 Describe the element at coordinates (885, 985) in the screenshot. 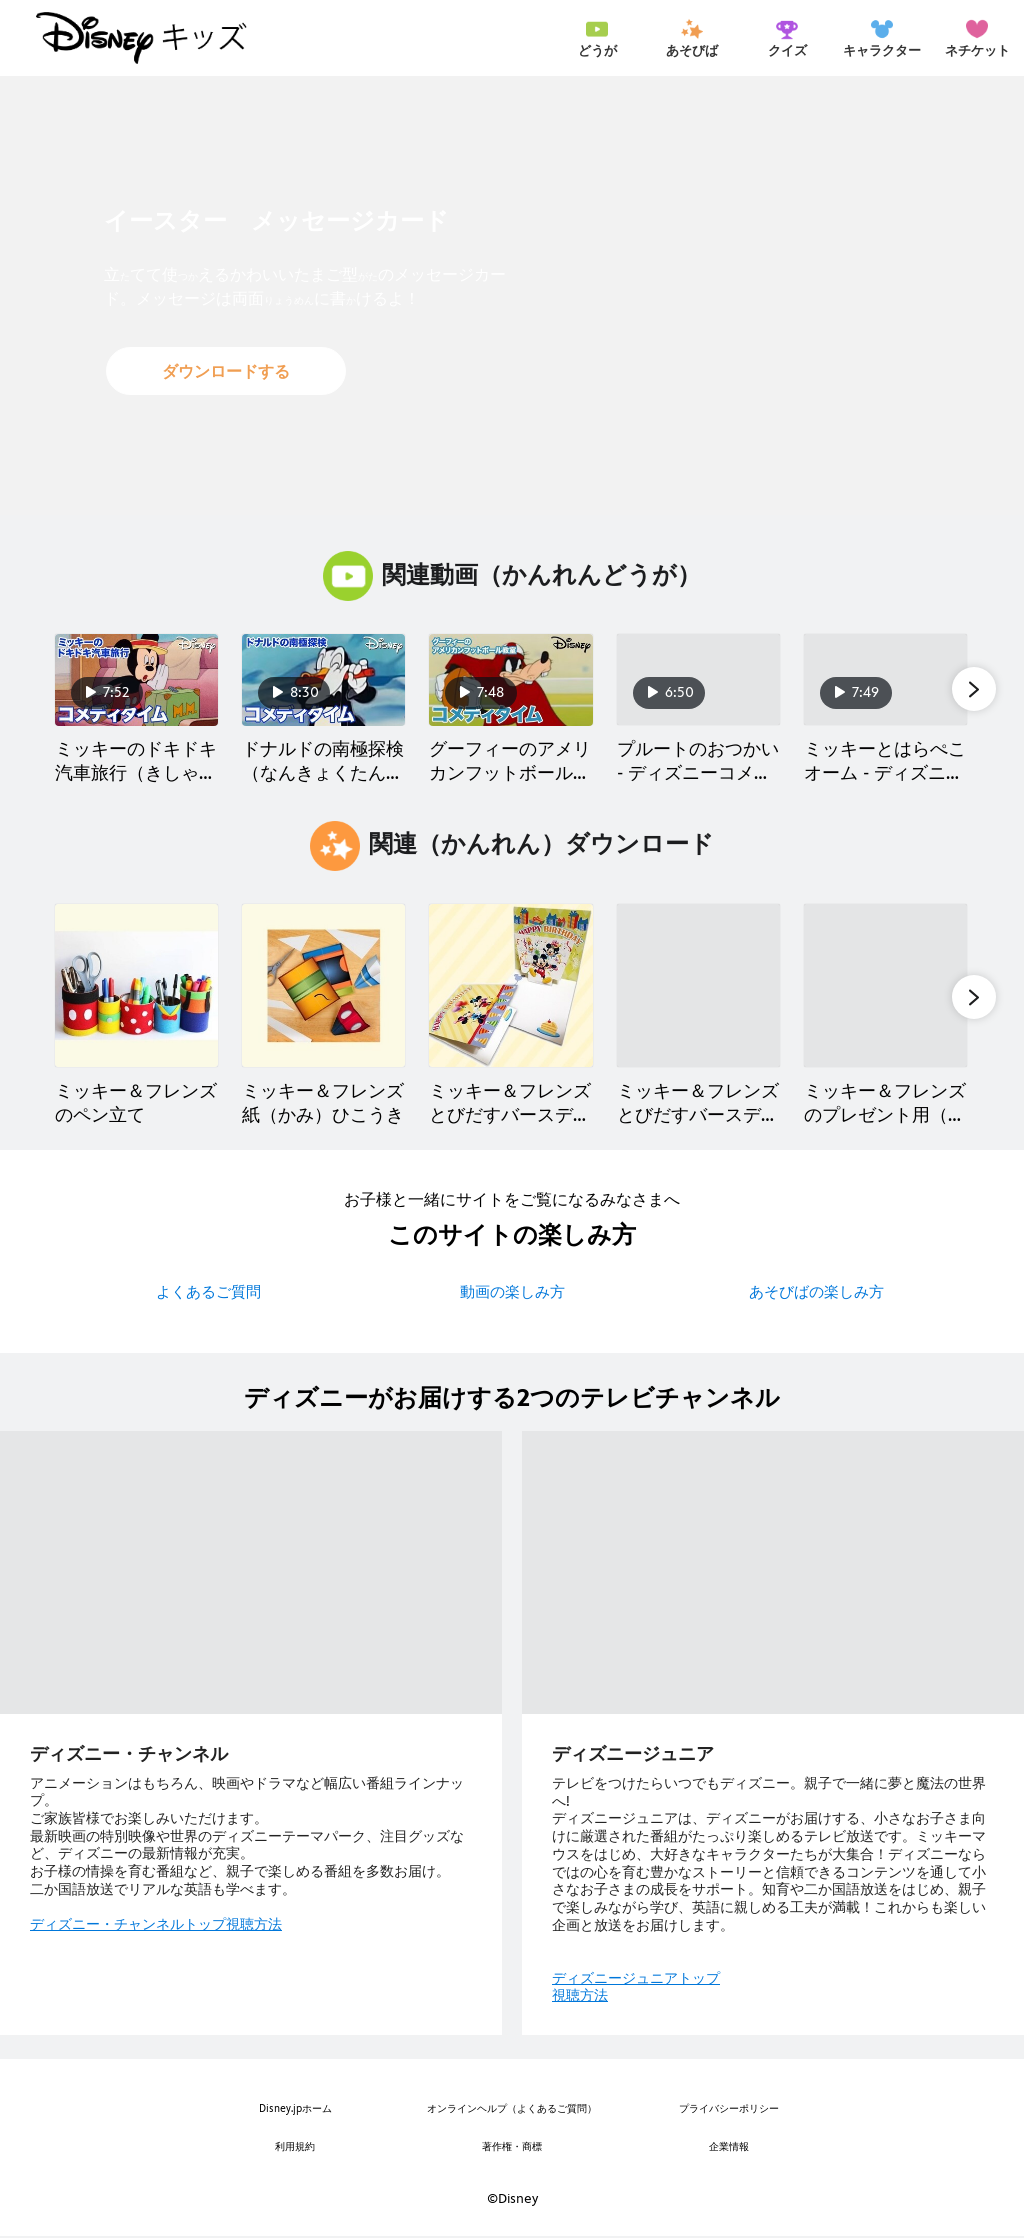

I see `[ミッキー＆フレンズのプレゼント用（よう）タグ 5 of 40]` at that location.